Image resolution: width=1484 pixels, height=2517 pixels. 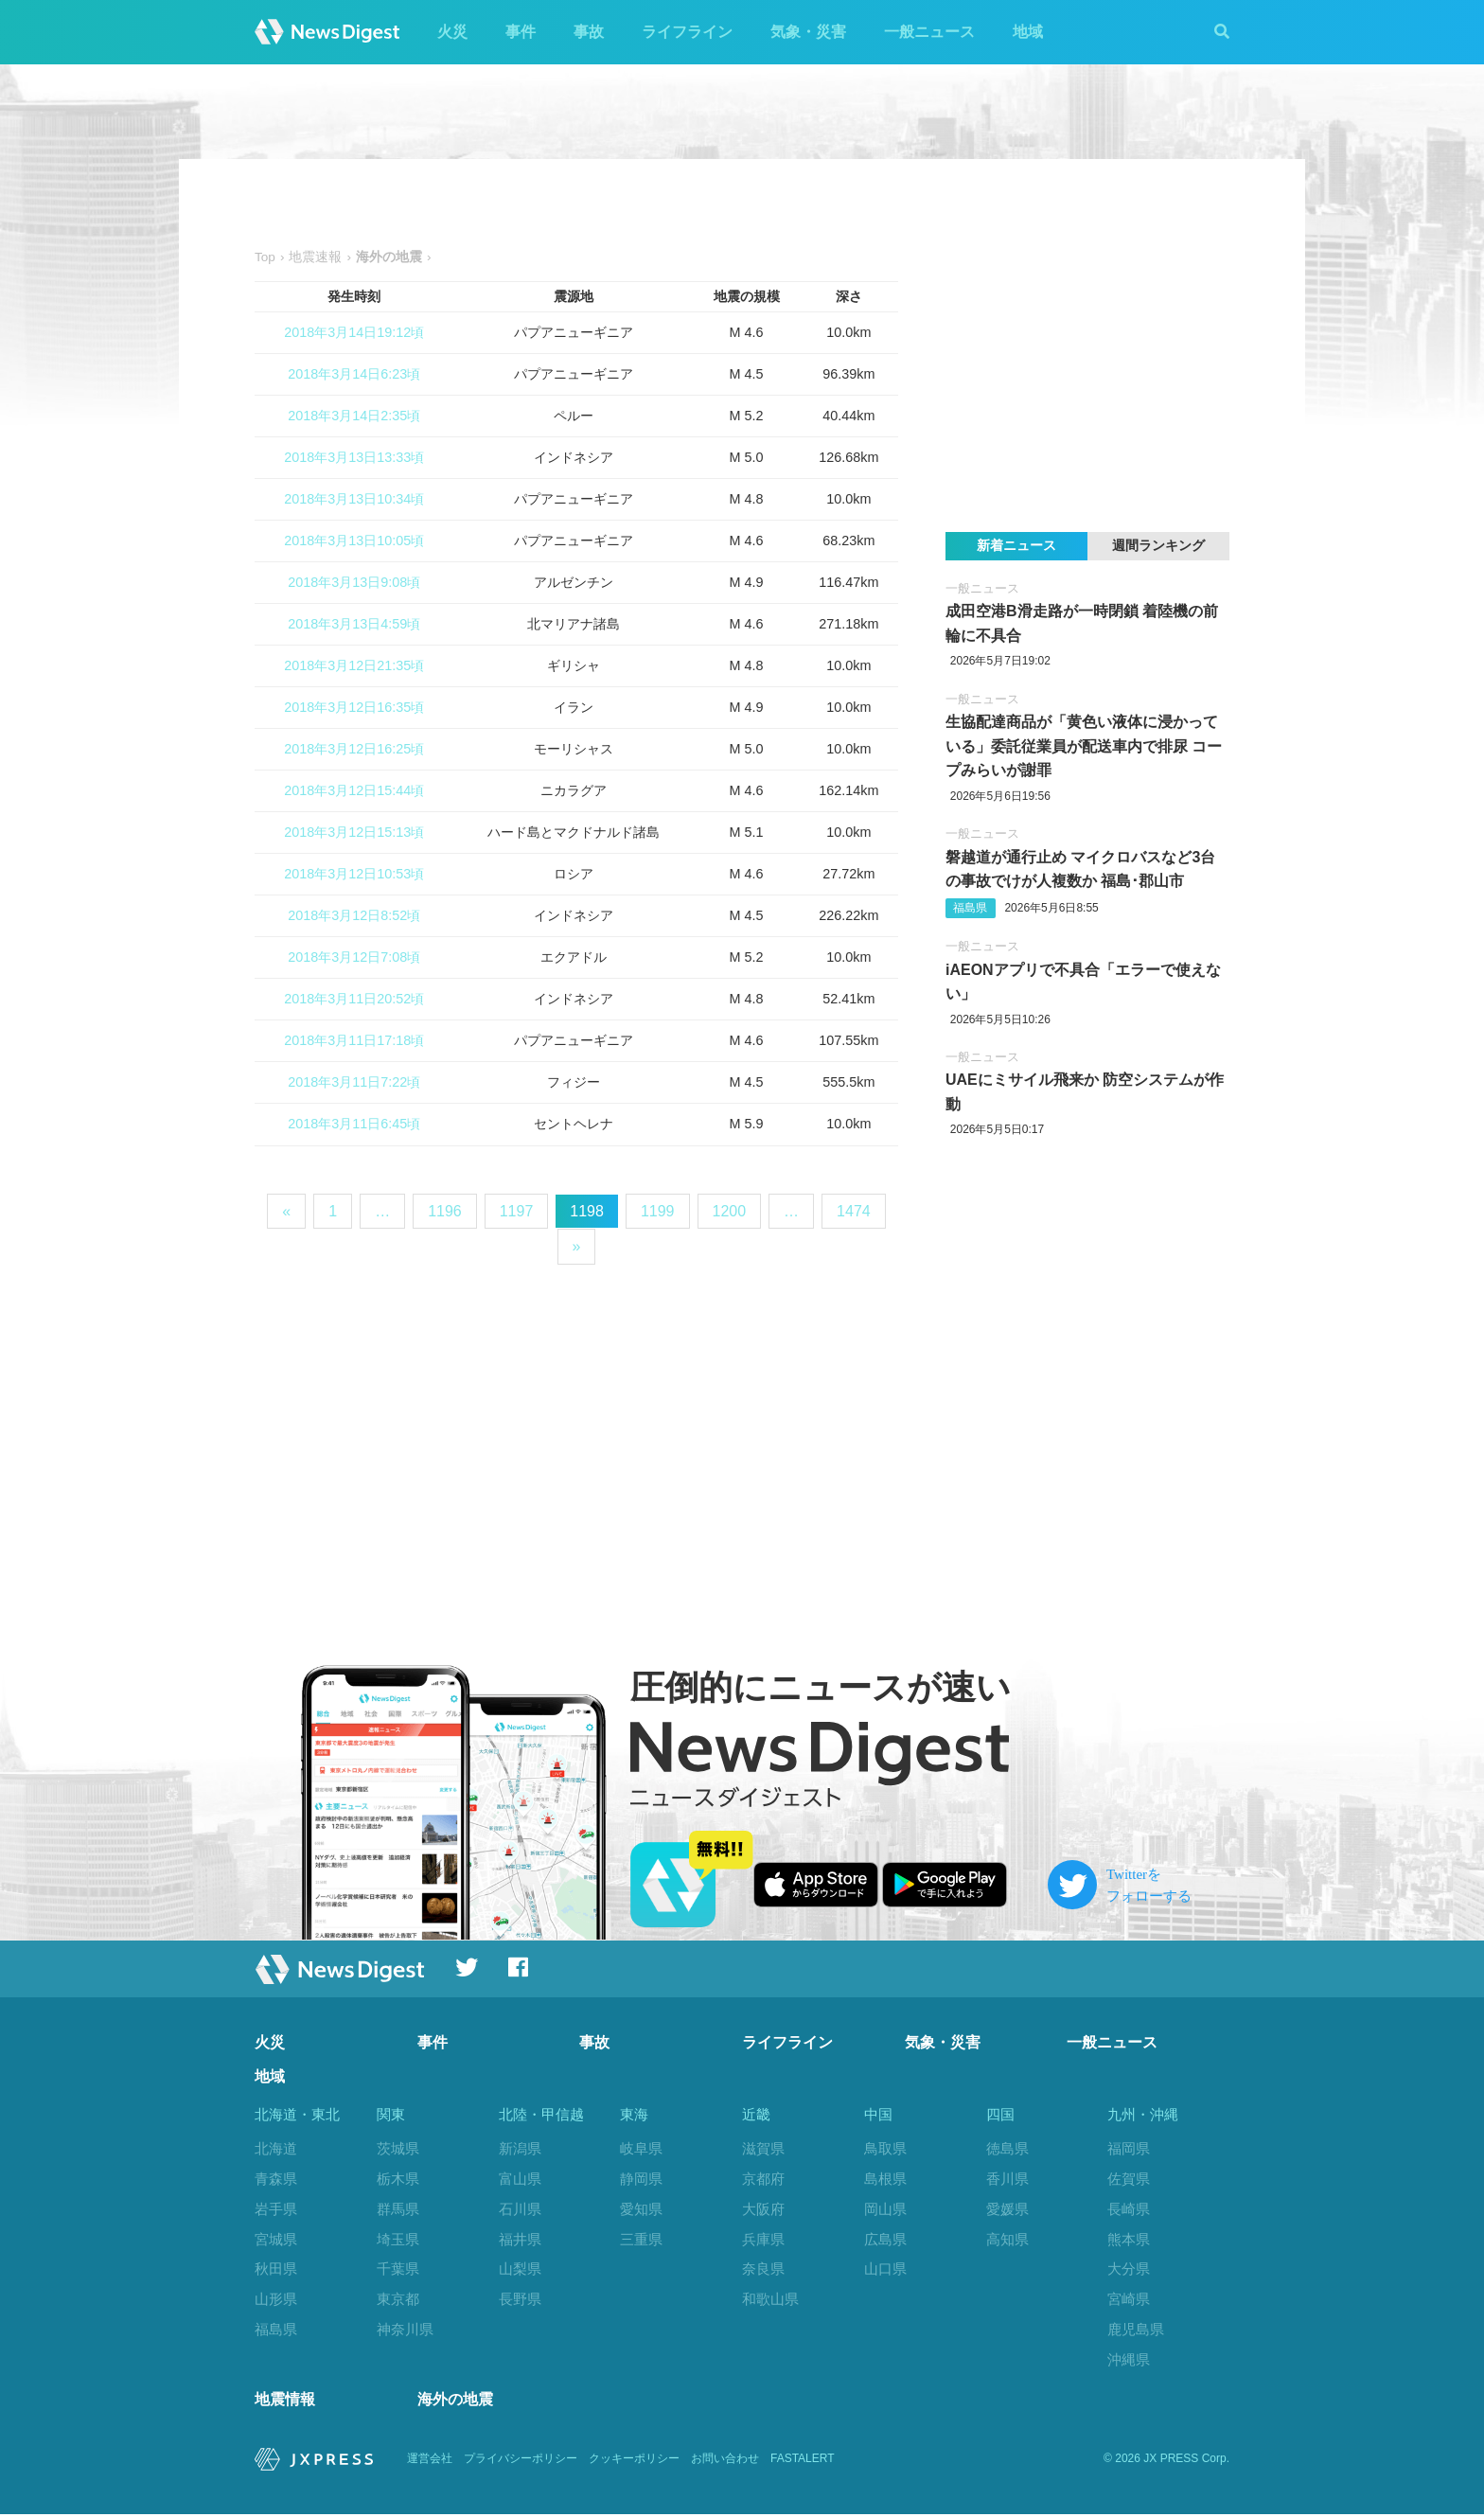 What do you see at coordinates (429, 2462) in the screenshot?
I see `運営会社` at bounding box center [429, 2462].